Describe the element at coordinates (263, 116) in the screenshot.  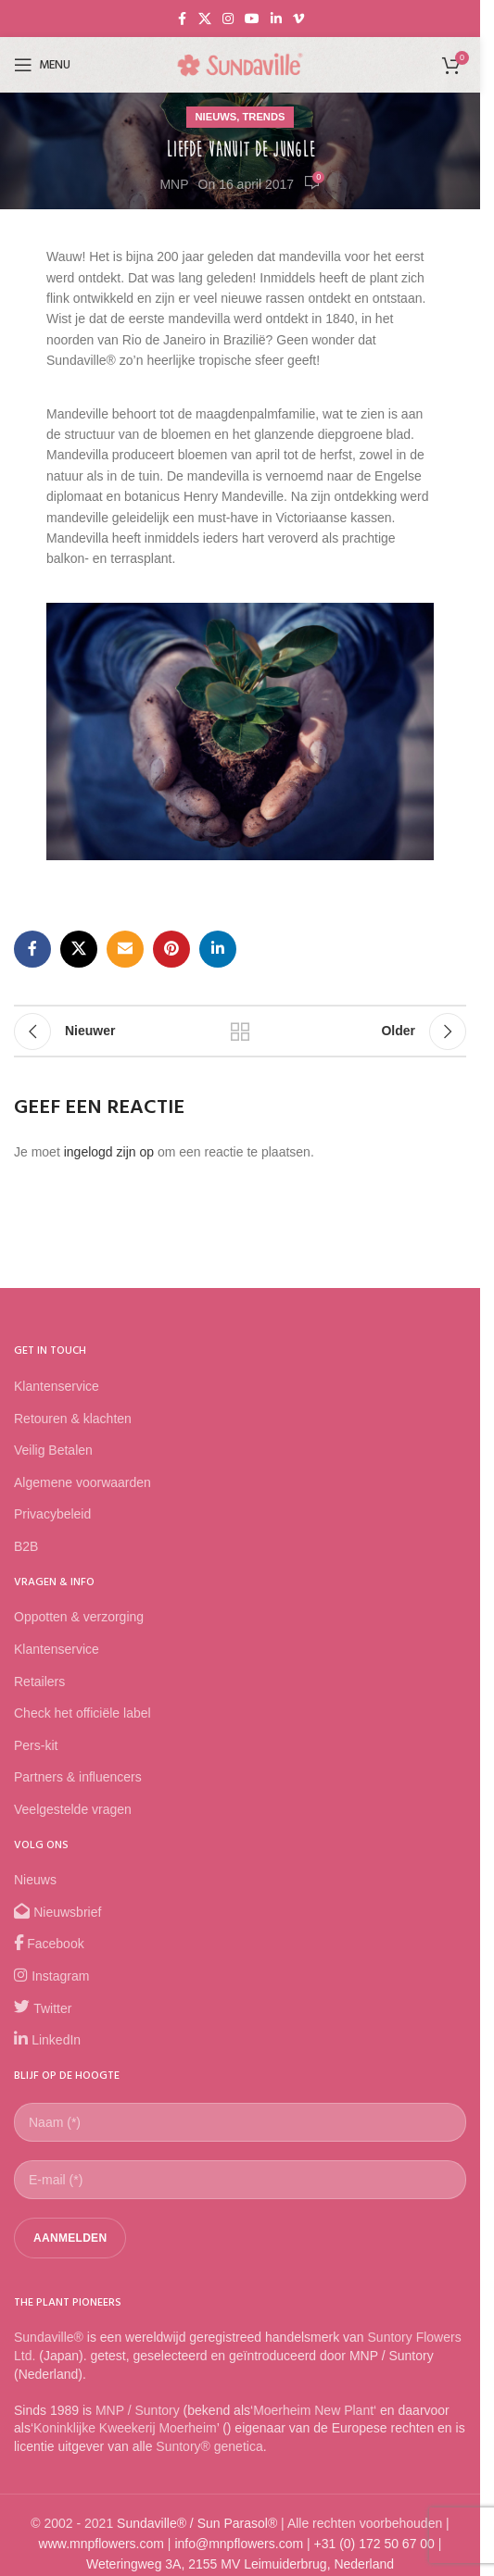
I see `Trends` at that location.